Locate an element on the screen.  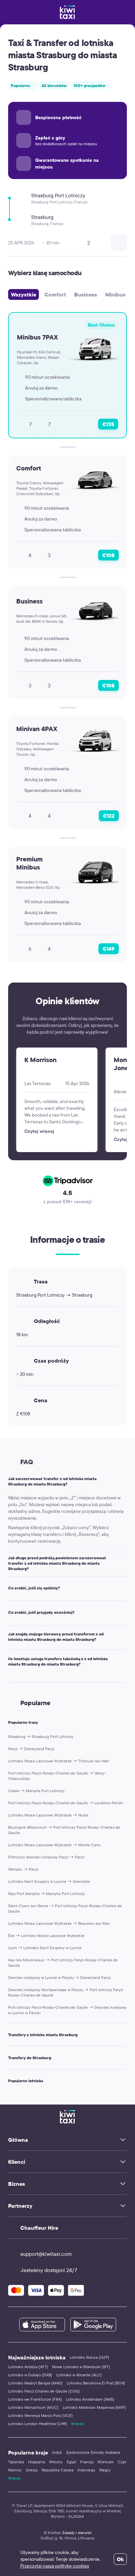
Wersalu → Paryż is located at coordinates (23, 1869).